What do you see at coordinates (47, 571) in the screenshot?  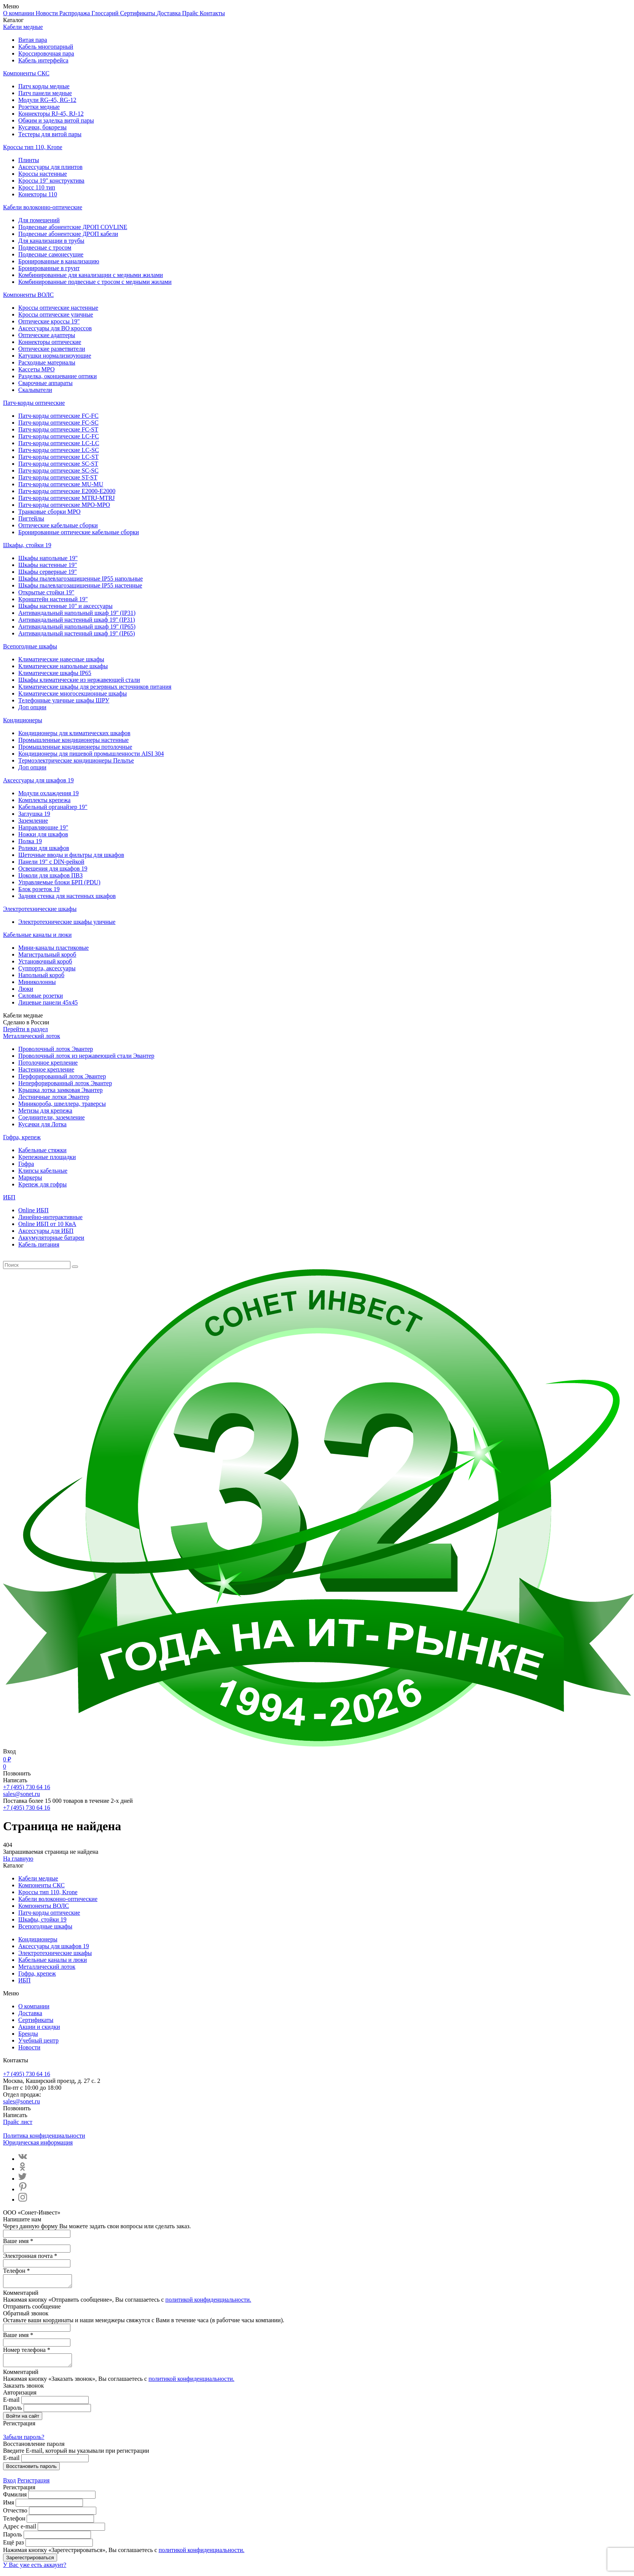 I see `Шкафы серверные 19"` at bounding box center [47, 571].